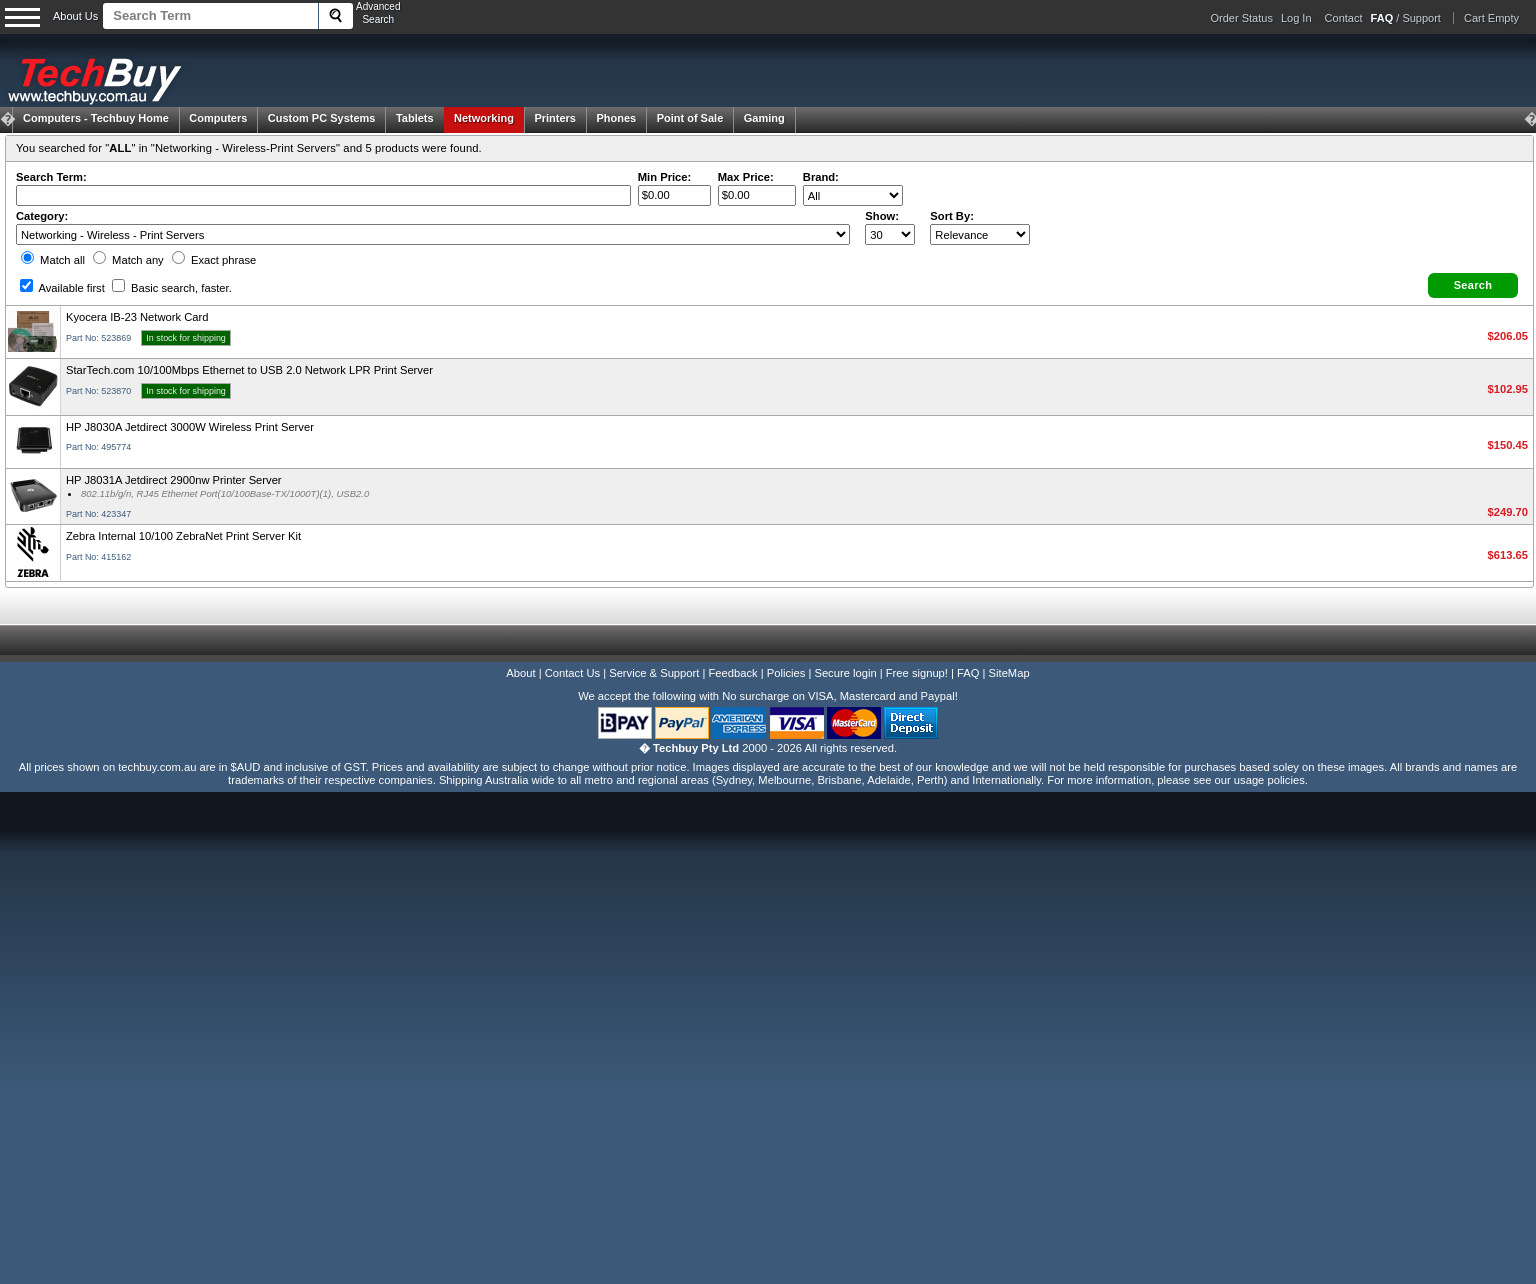 The width and height of the screenshot is (1536, 1284). I want to click on value="3">Popularity ' ' %>, so click(980, 234).